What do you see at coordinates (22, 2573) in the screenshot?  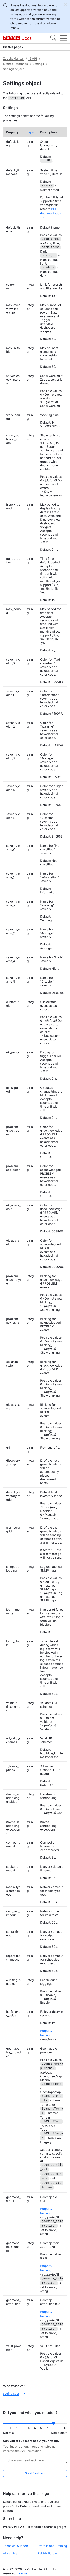 I see `License` at bounding box center [22, 2573].